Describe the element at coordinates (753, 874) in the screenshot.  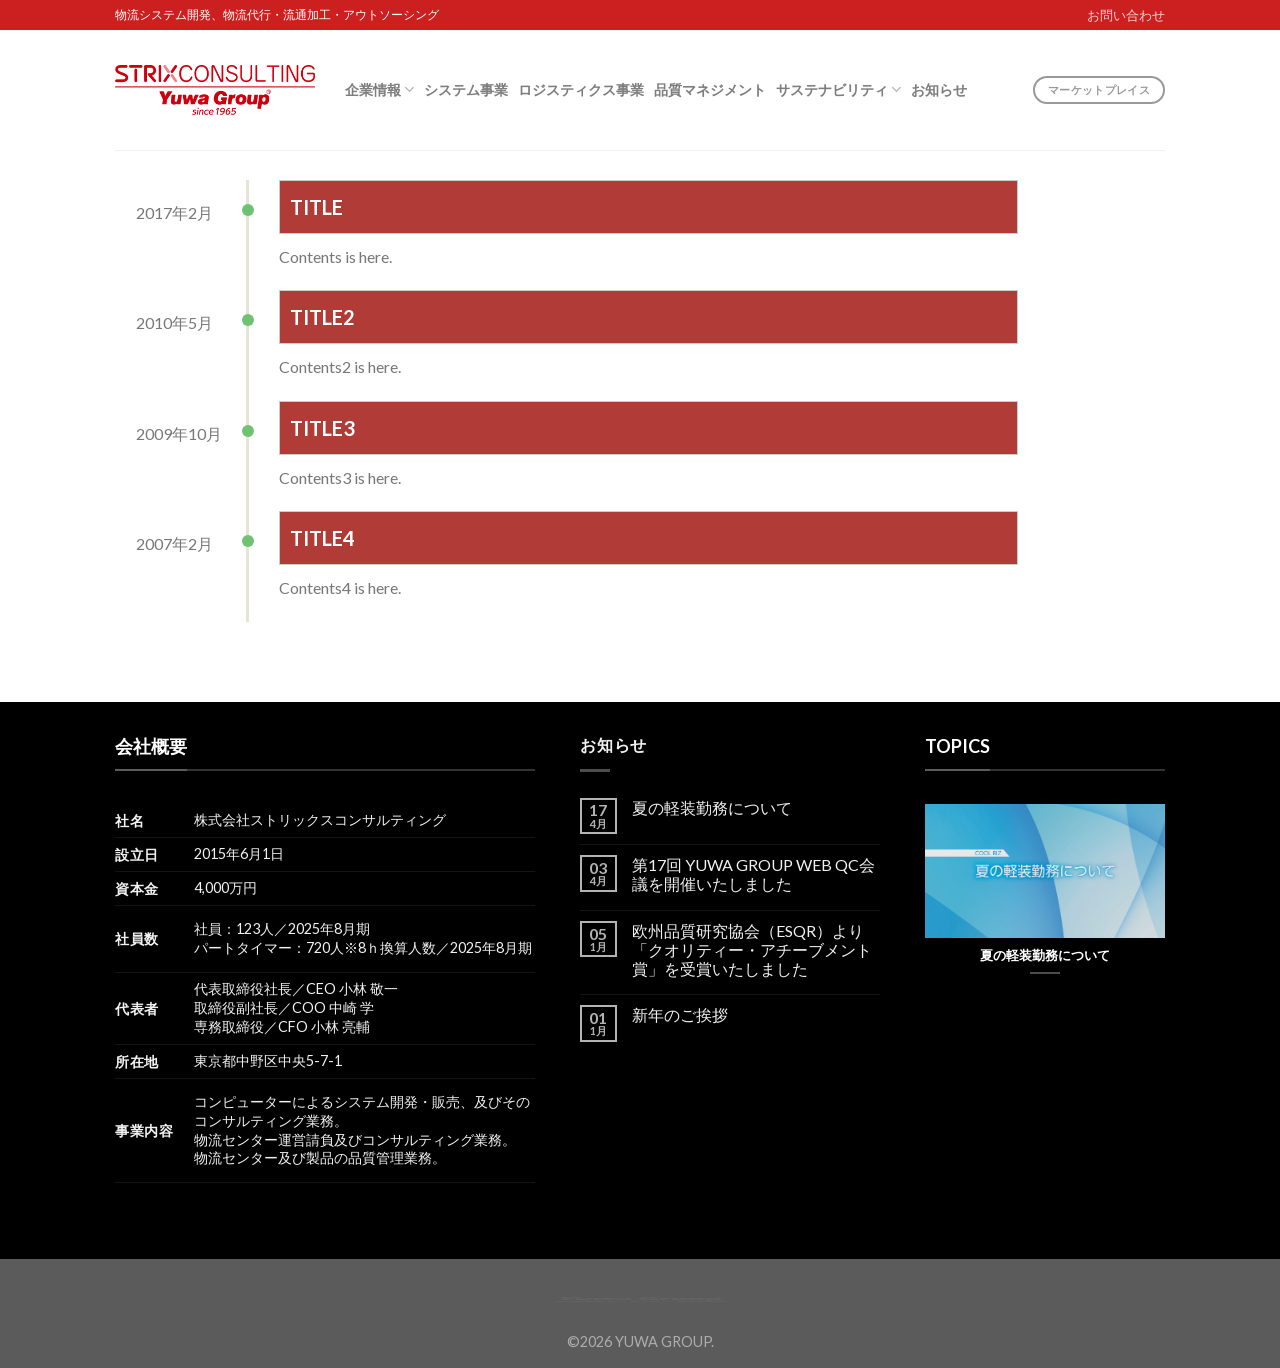
I see `第17回 YUWA GROUP WEB QC会議を開催いたしました` at that location.